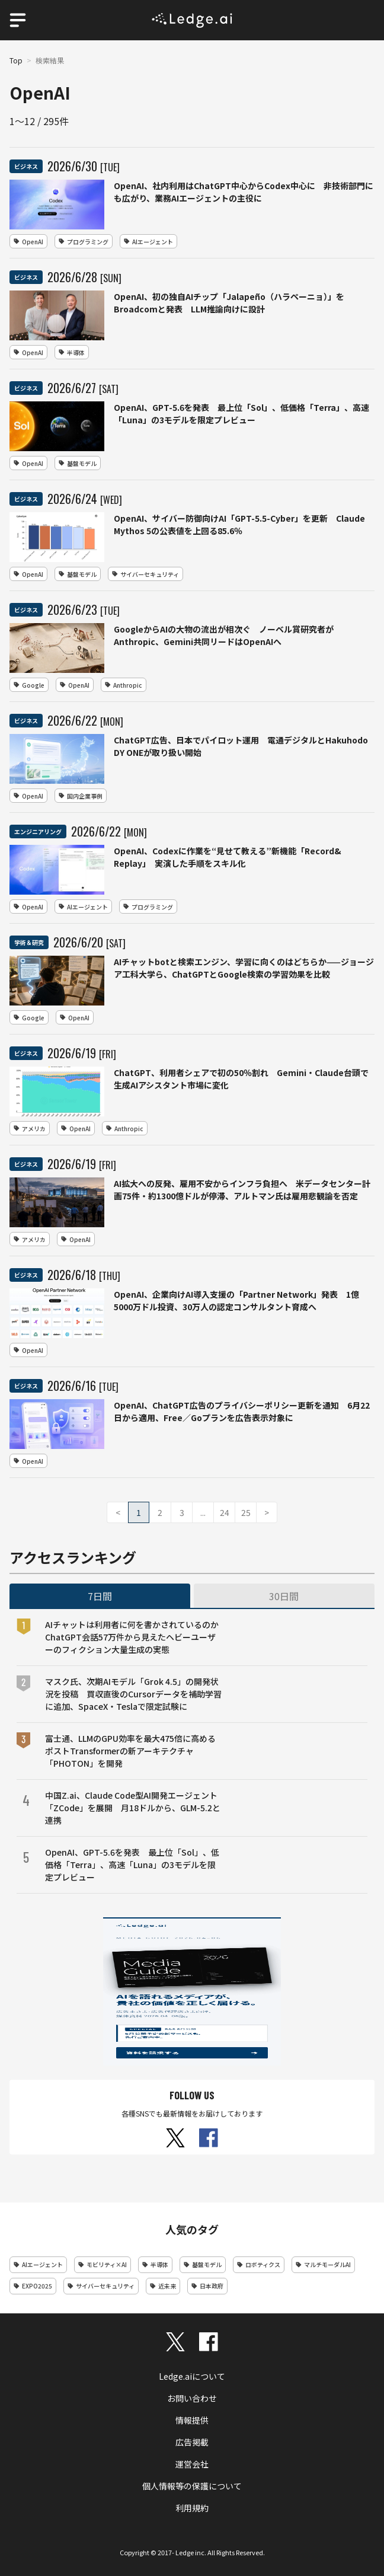 The image size is (384, 2576). What do you see at coordinates (246, 1512) in the screenshot?
I see `25` at bounding box center [246, 1512].